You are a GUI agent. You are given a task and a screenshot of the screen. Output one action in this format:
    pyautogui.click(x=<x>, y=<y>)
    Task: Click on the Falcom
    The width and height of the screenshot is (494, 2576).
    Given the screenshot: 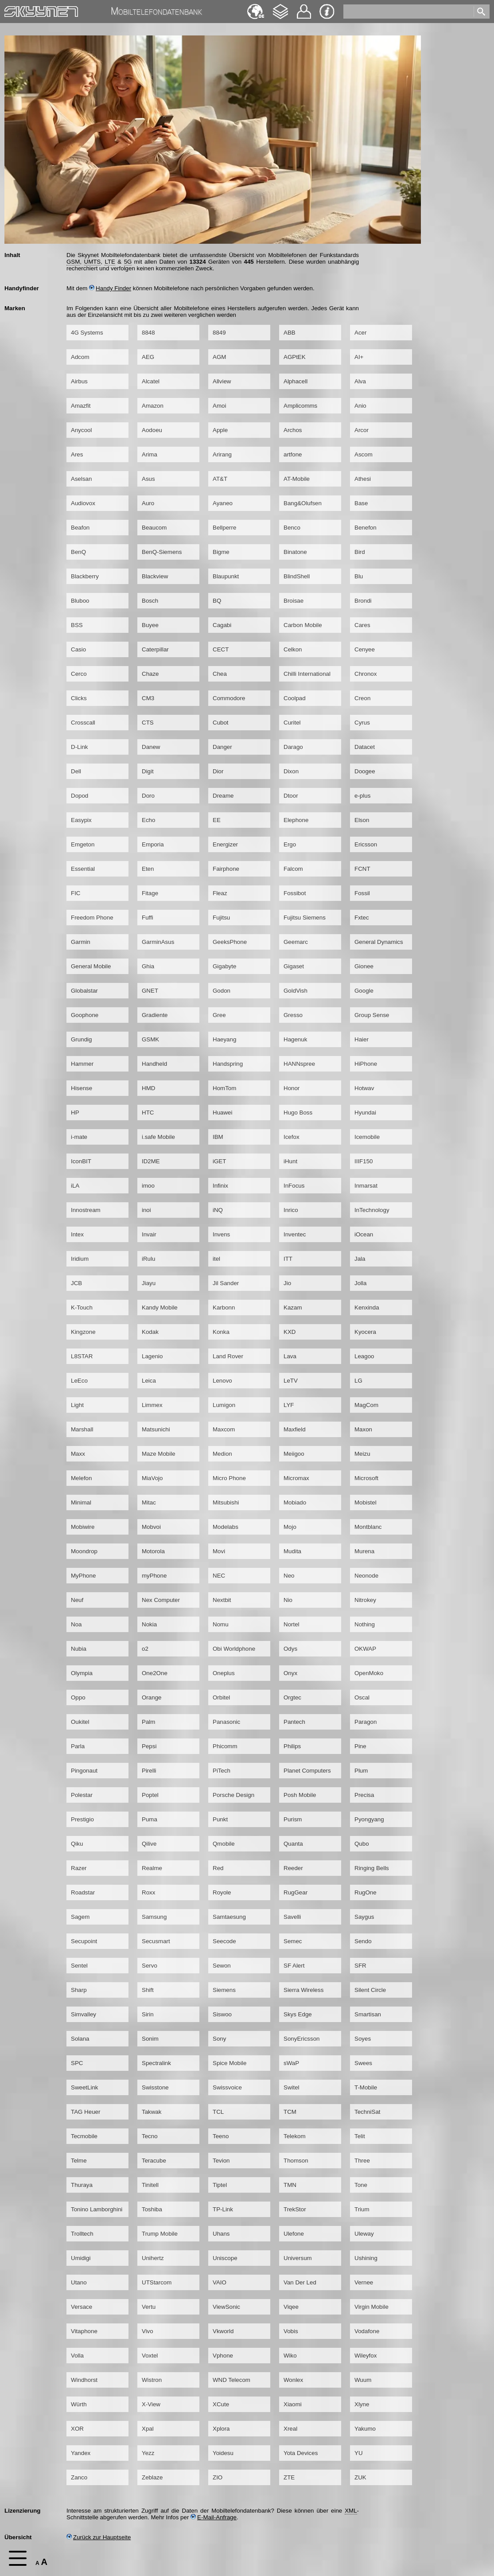 What is the action you would take?
    pyautogui.click(x=293, y=868)
    